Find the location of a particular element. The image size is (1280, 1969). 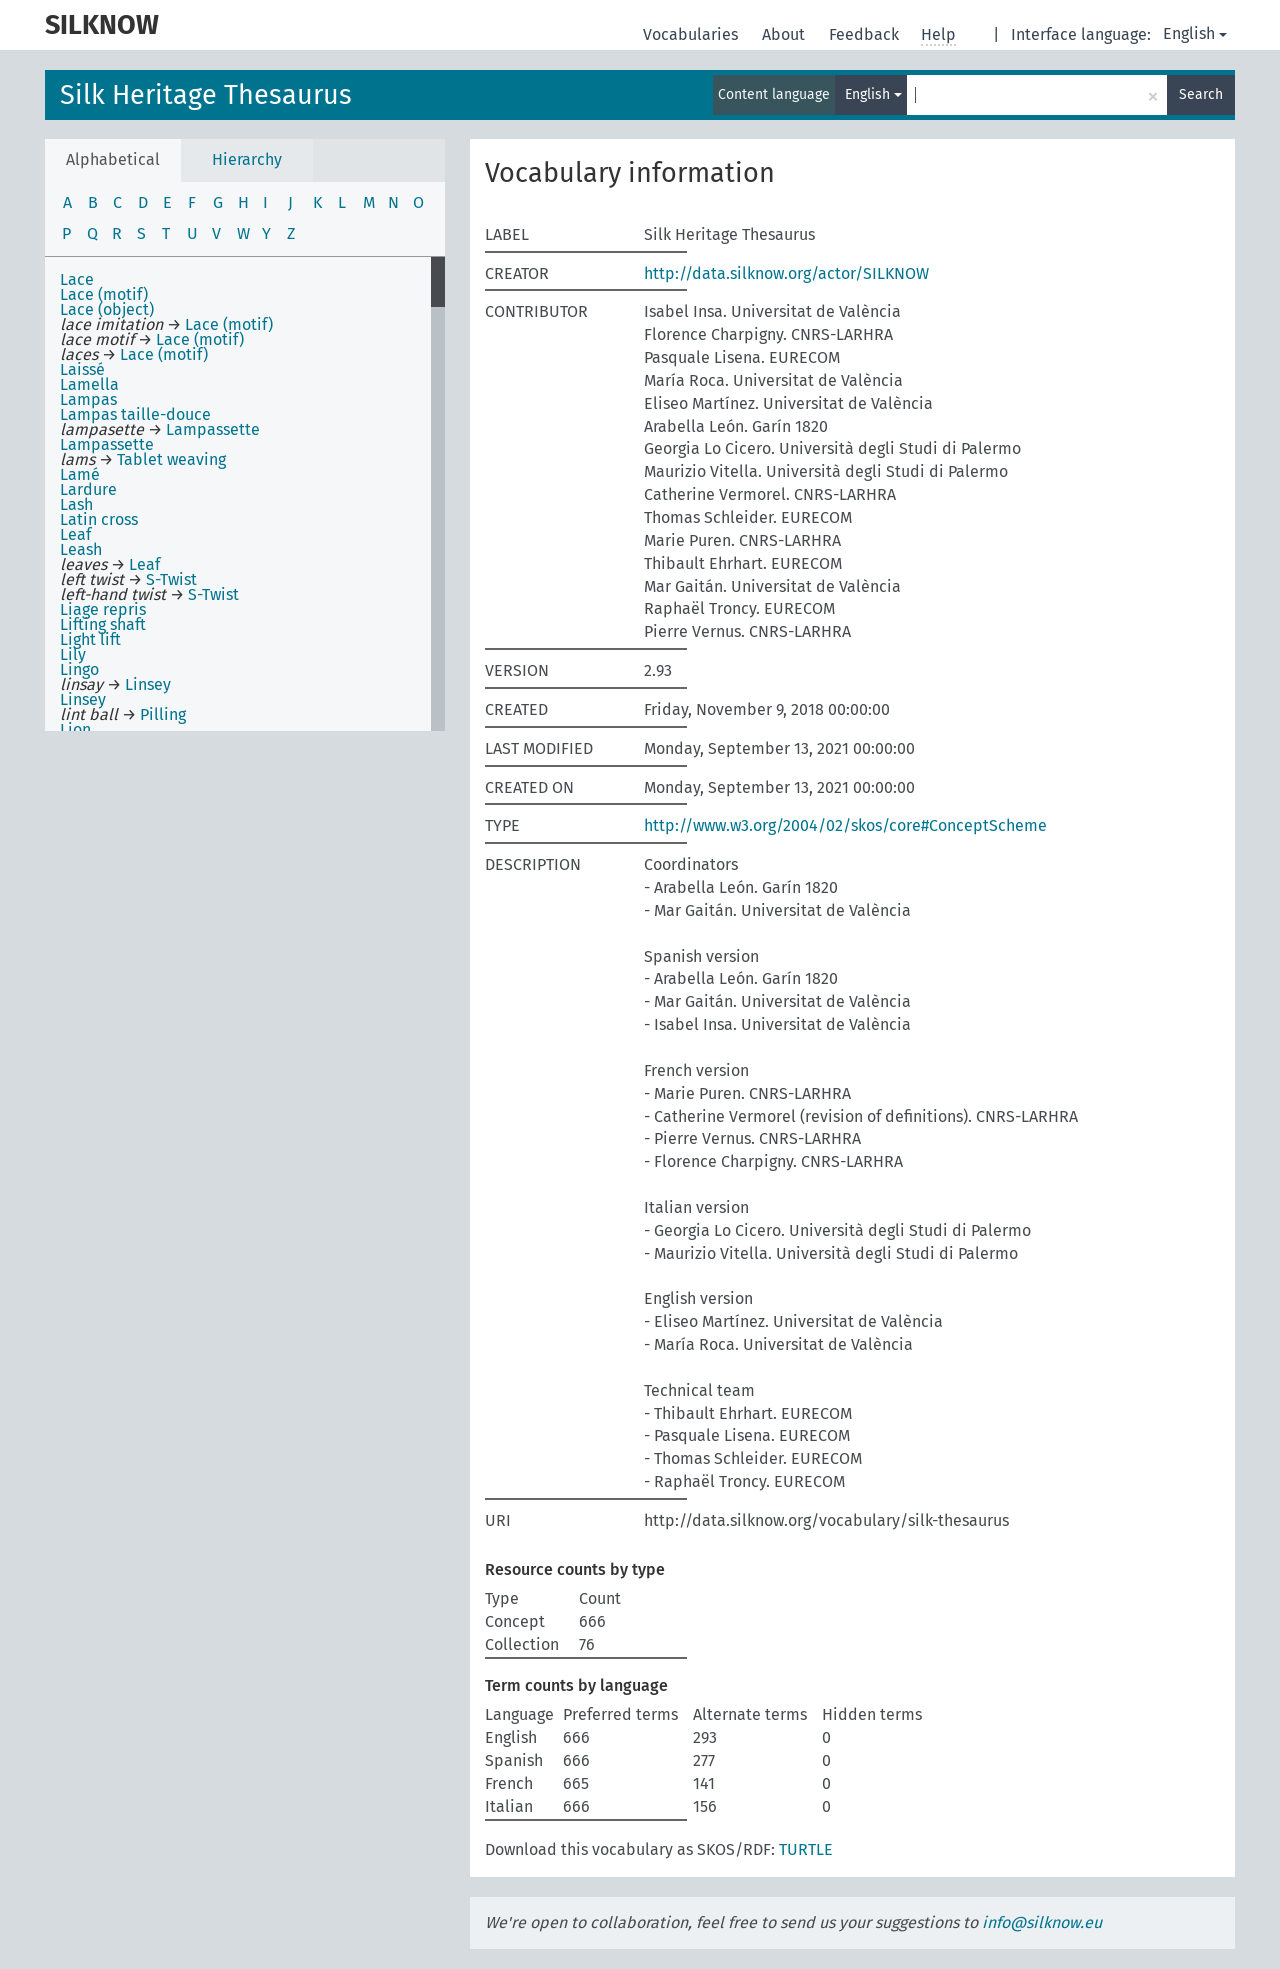

Leash is located at coordinates (81, 549).